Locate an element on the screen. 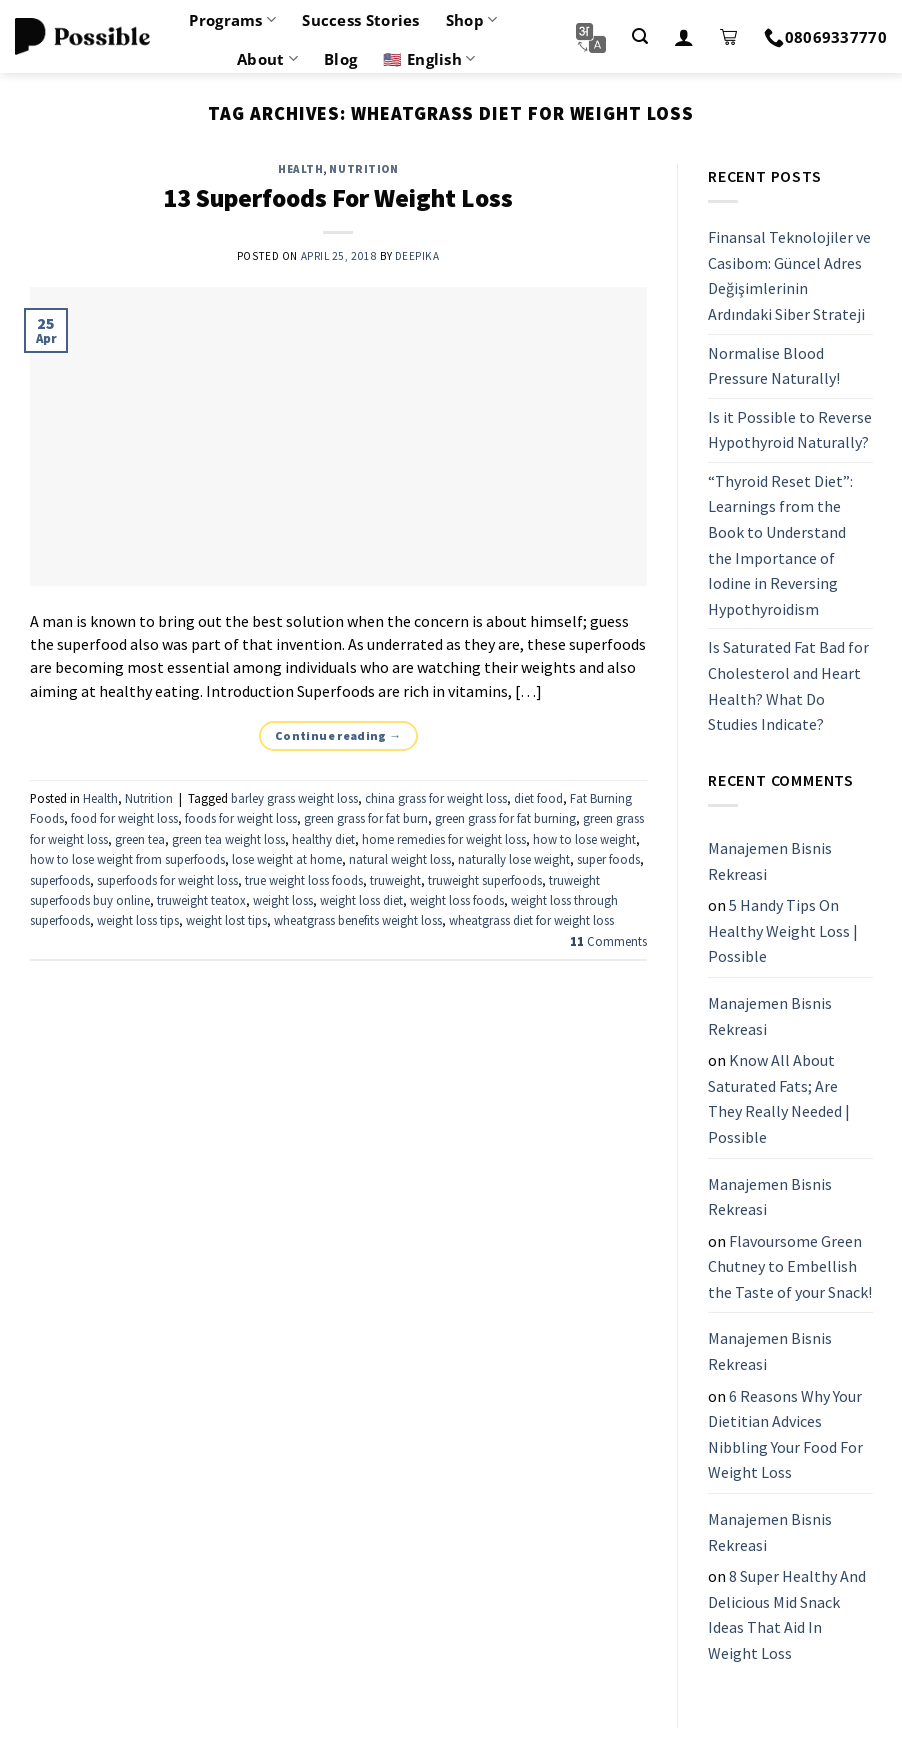  Blog is located at coordinates (340, 59).